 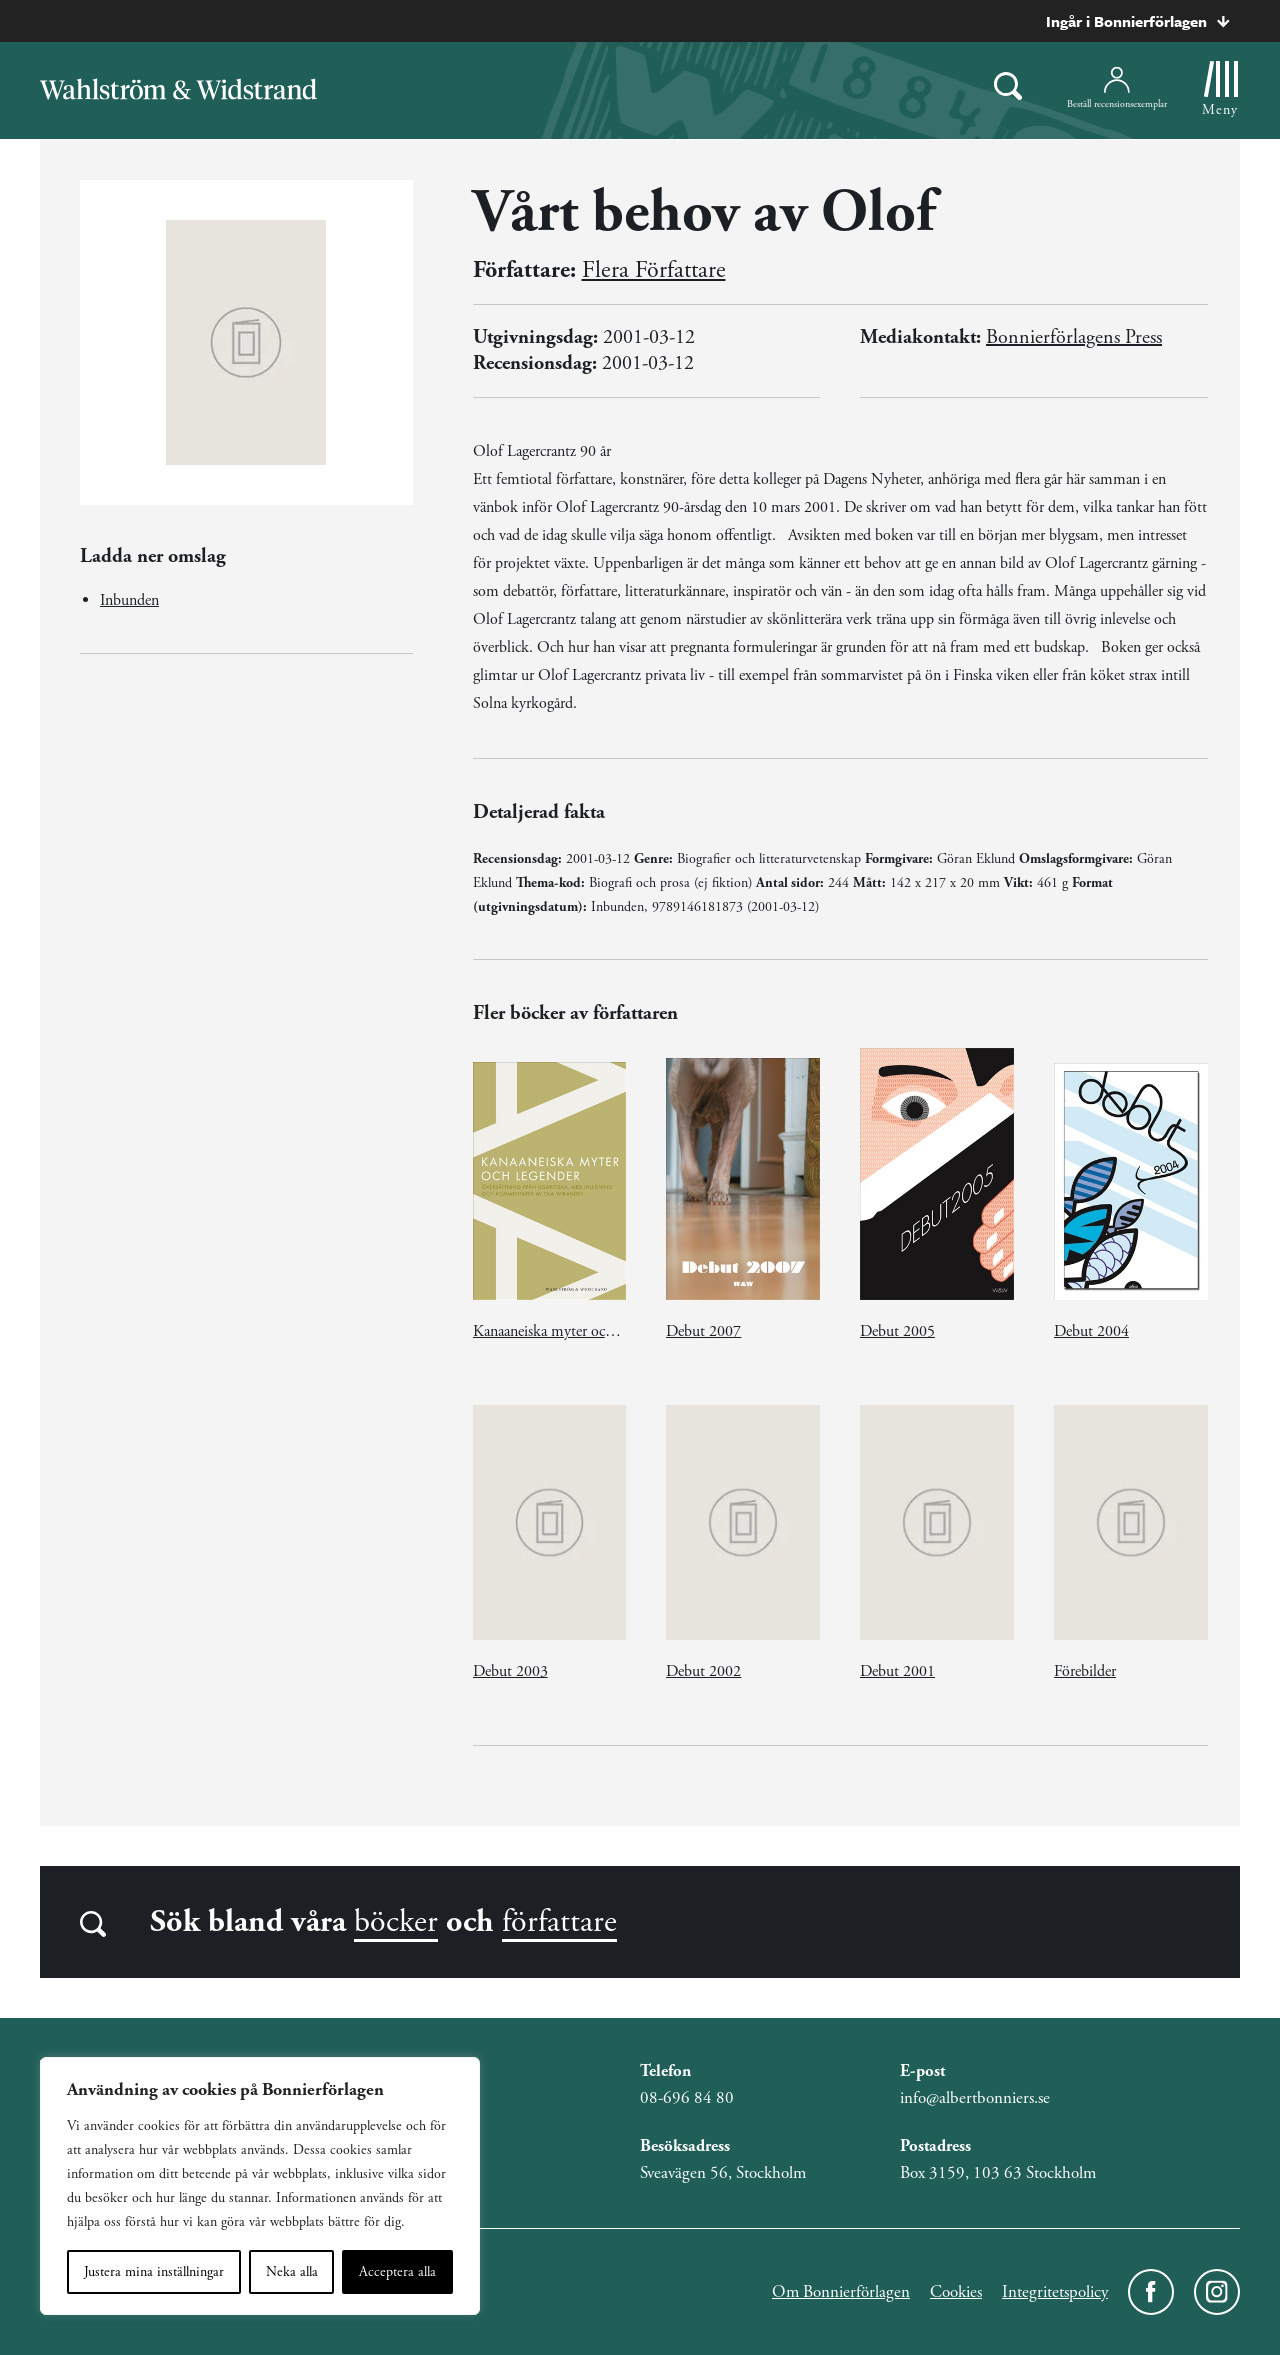 I want to click on Flera Författare, so click(x=654, y=270).